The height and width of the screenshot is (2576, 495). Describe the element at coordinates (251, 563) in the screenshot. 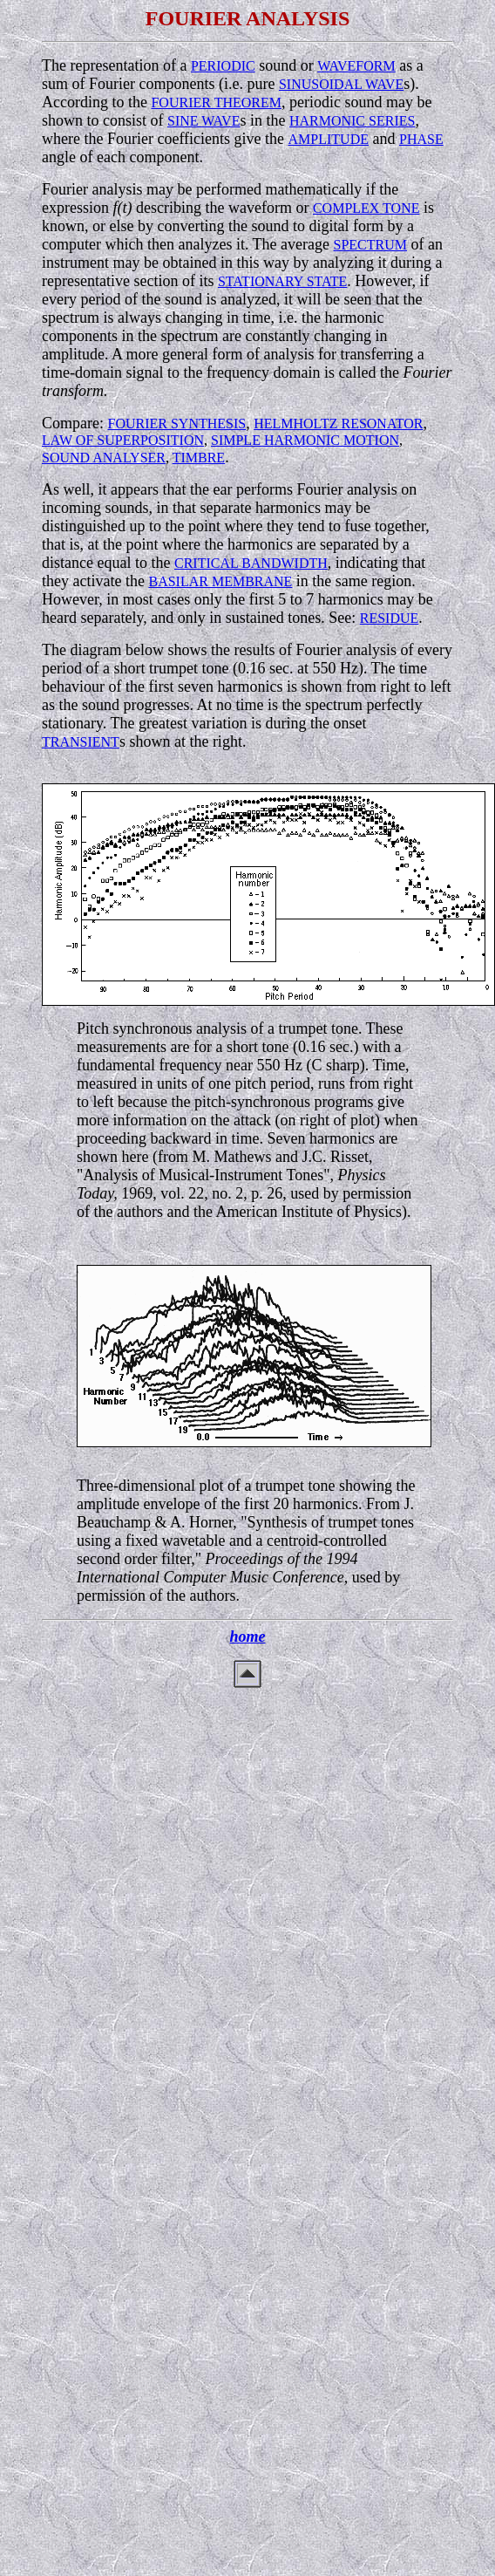

I see `CRITICAL BANDWIDTH` at that location.